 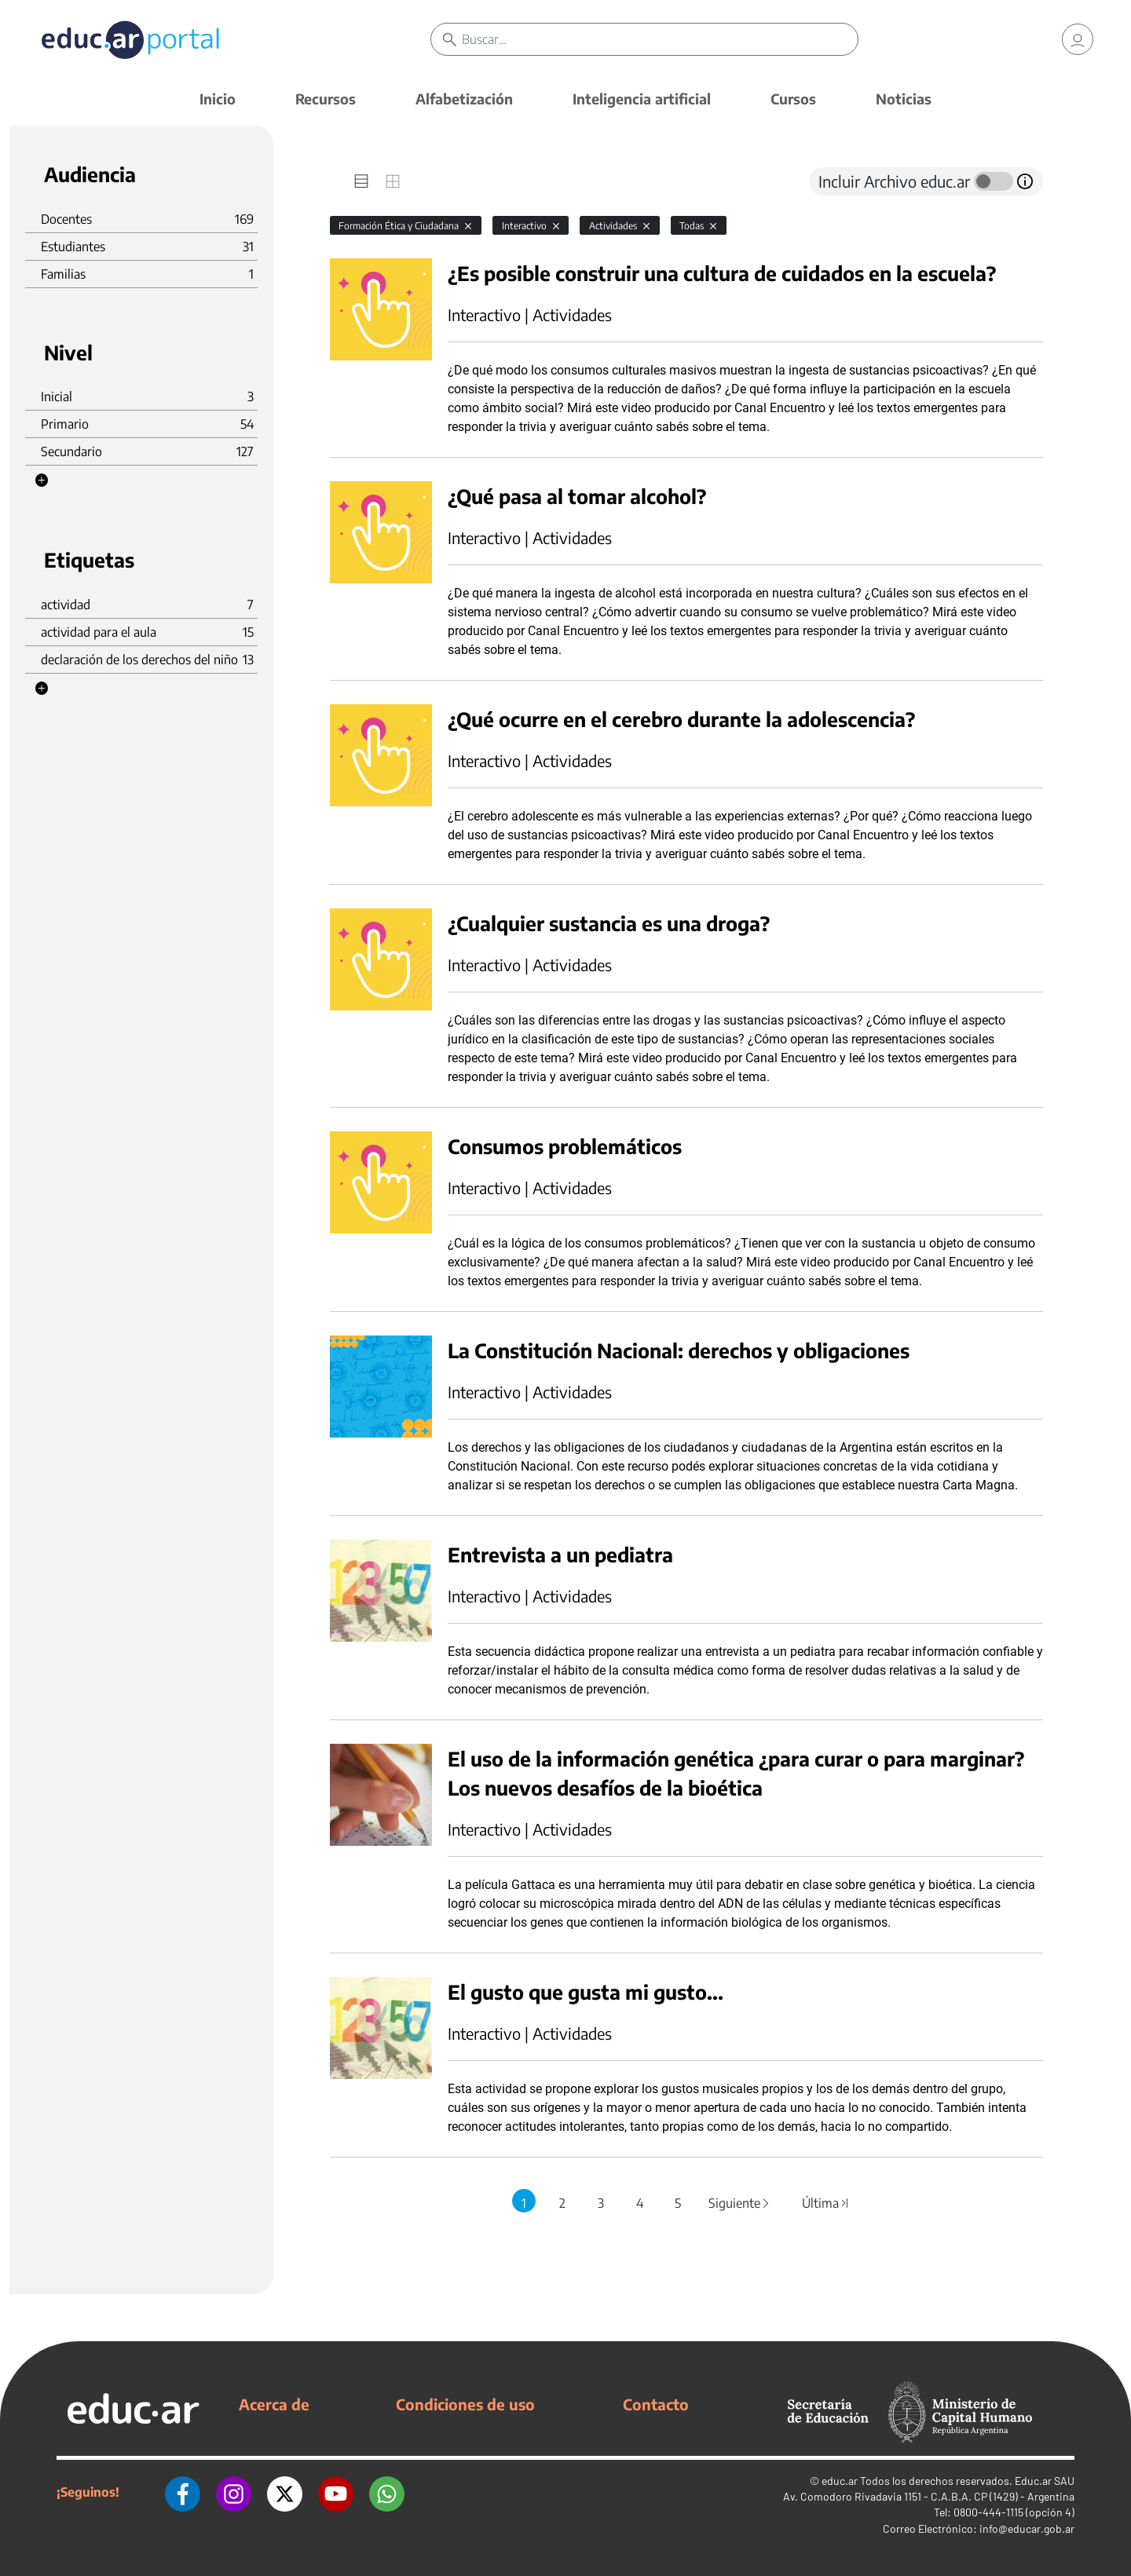 What do you see at coordinates (840, 2480) in the screenshot?
I see `educ.ar` at bounding box center [840, 2480].